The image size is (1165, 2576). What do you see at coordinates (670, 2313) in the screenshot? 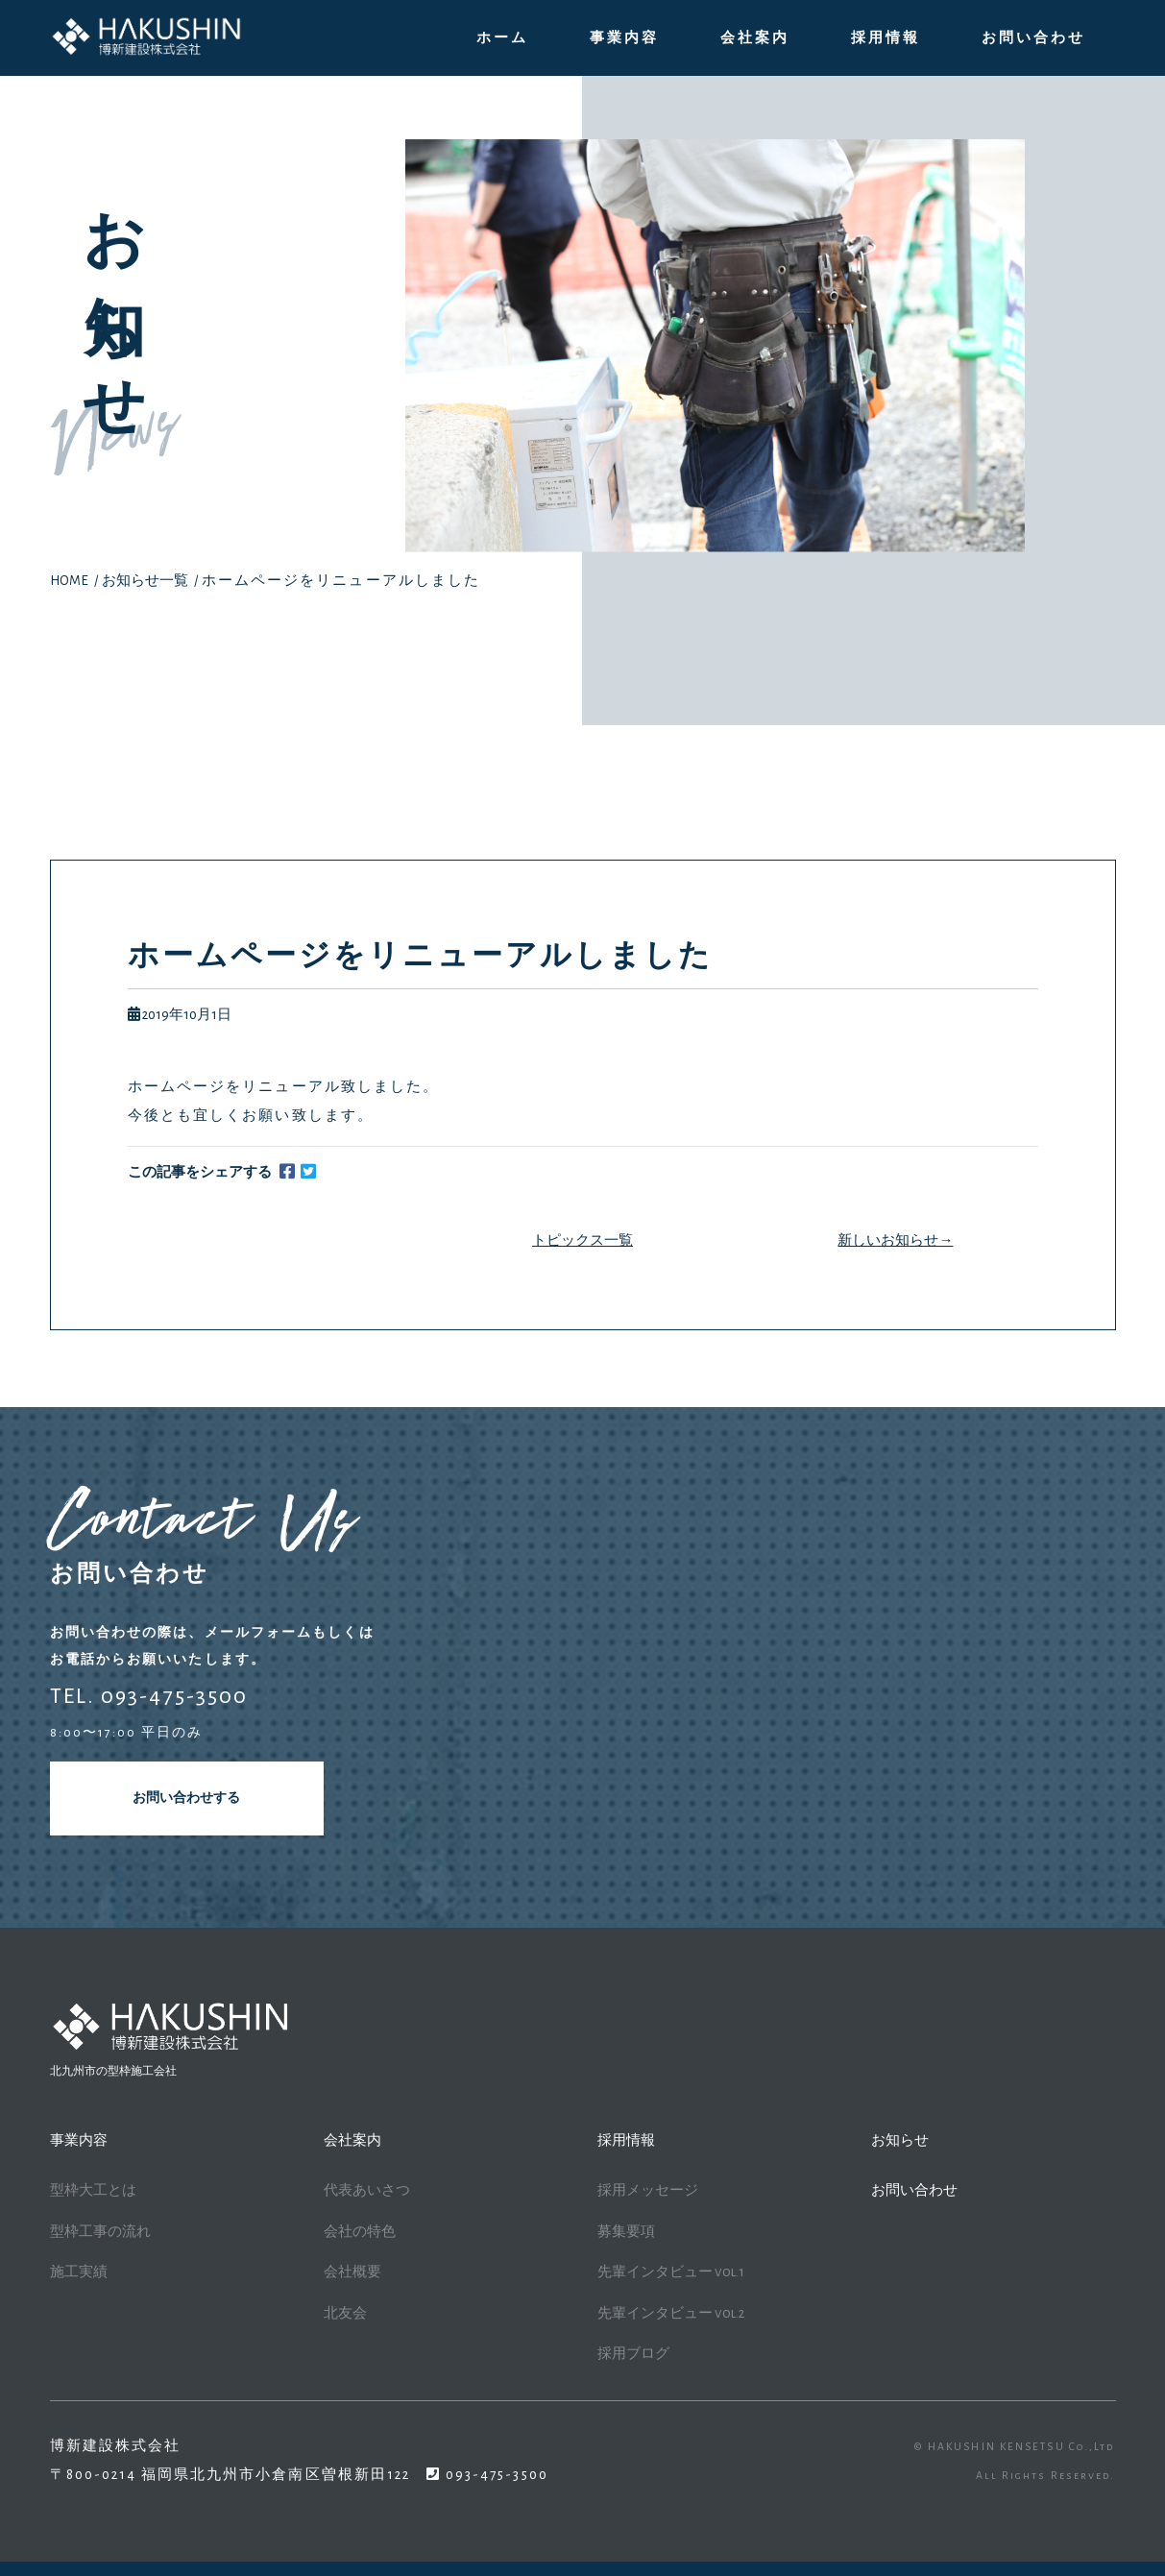
I see `先輩インタビュー vol.2` at bounding box center [670, 2313].